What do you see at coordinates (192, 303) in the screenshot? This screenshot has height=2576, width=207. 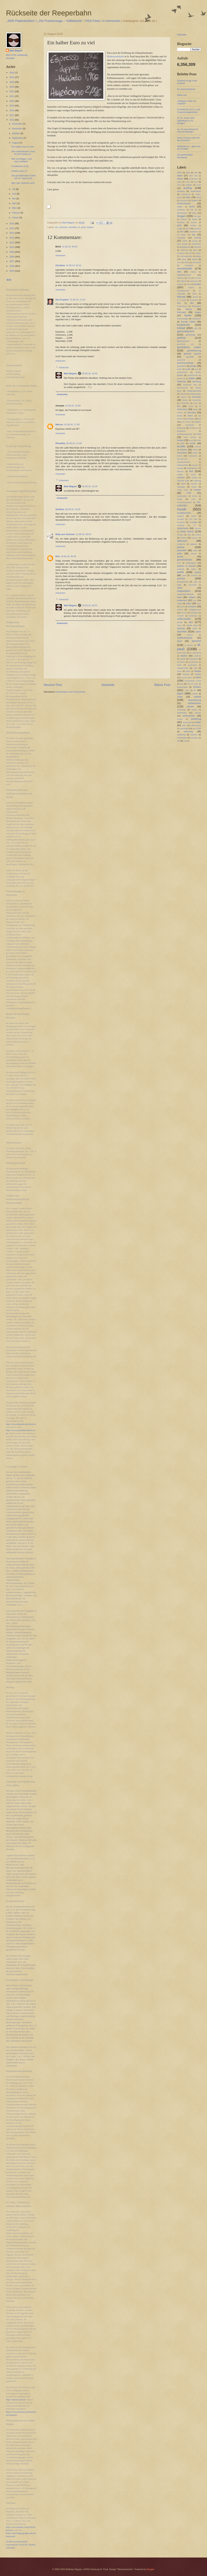 I see `film` at bounding box center [192, 303].